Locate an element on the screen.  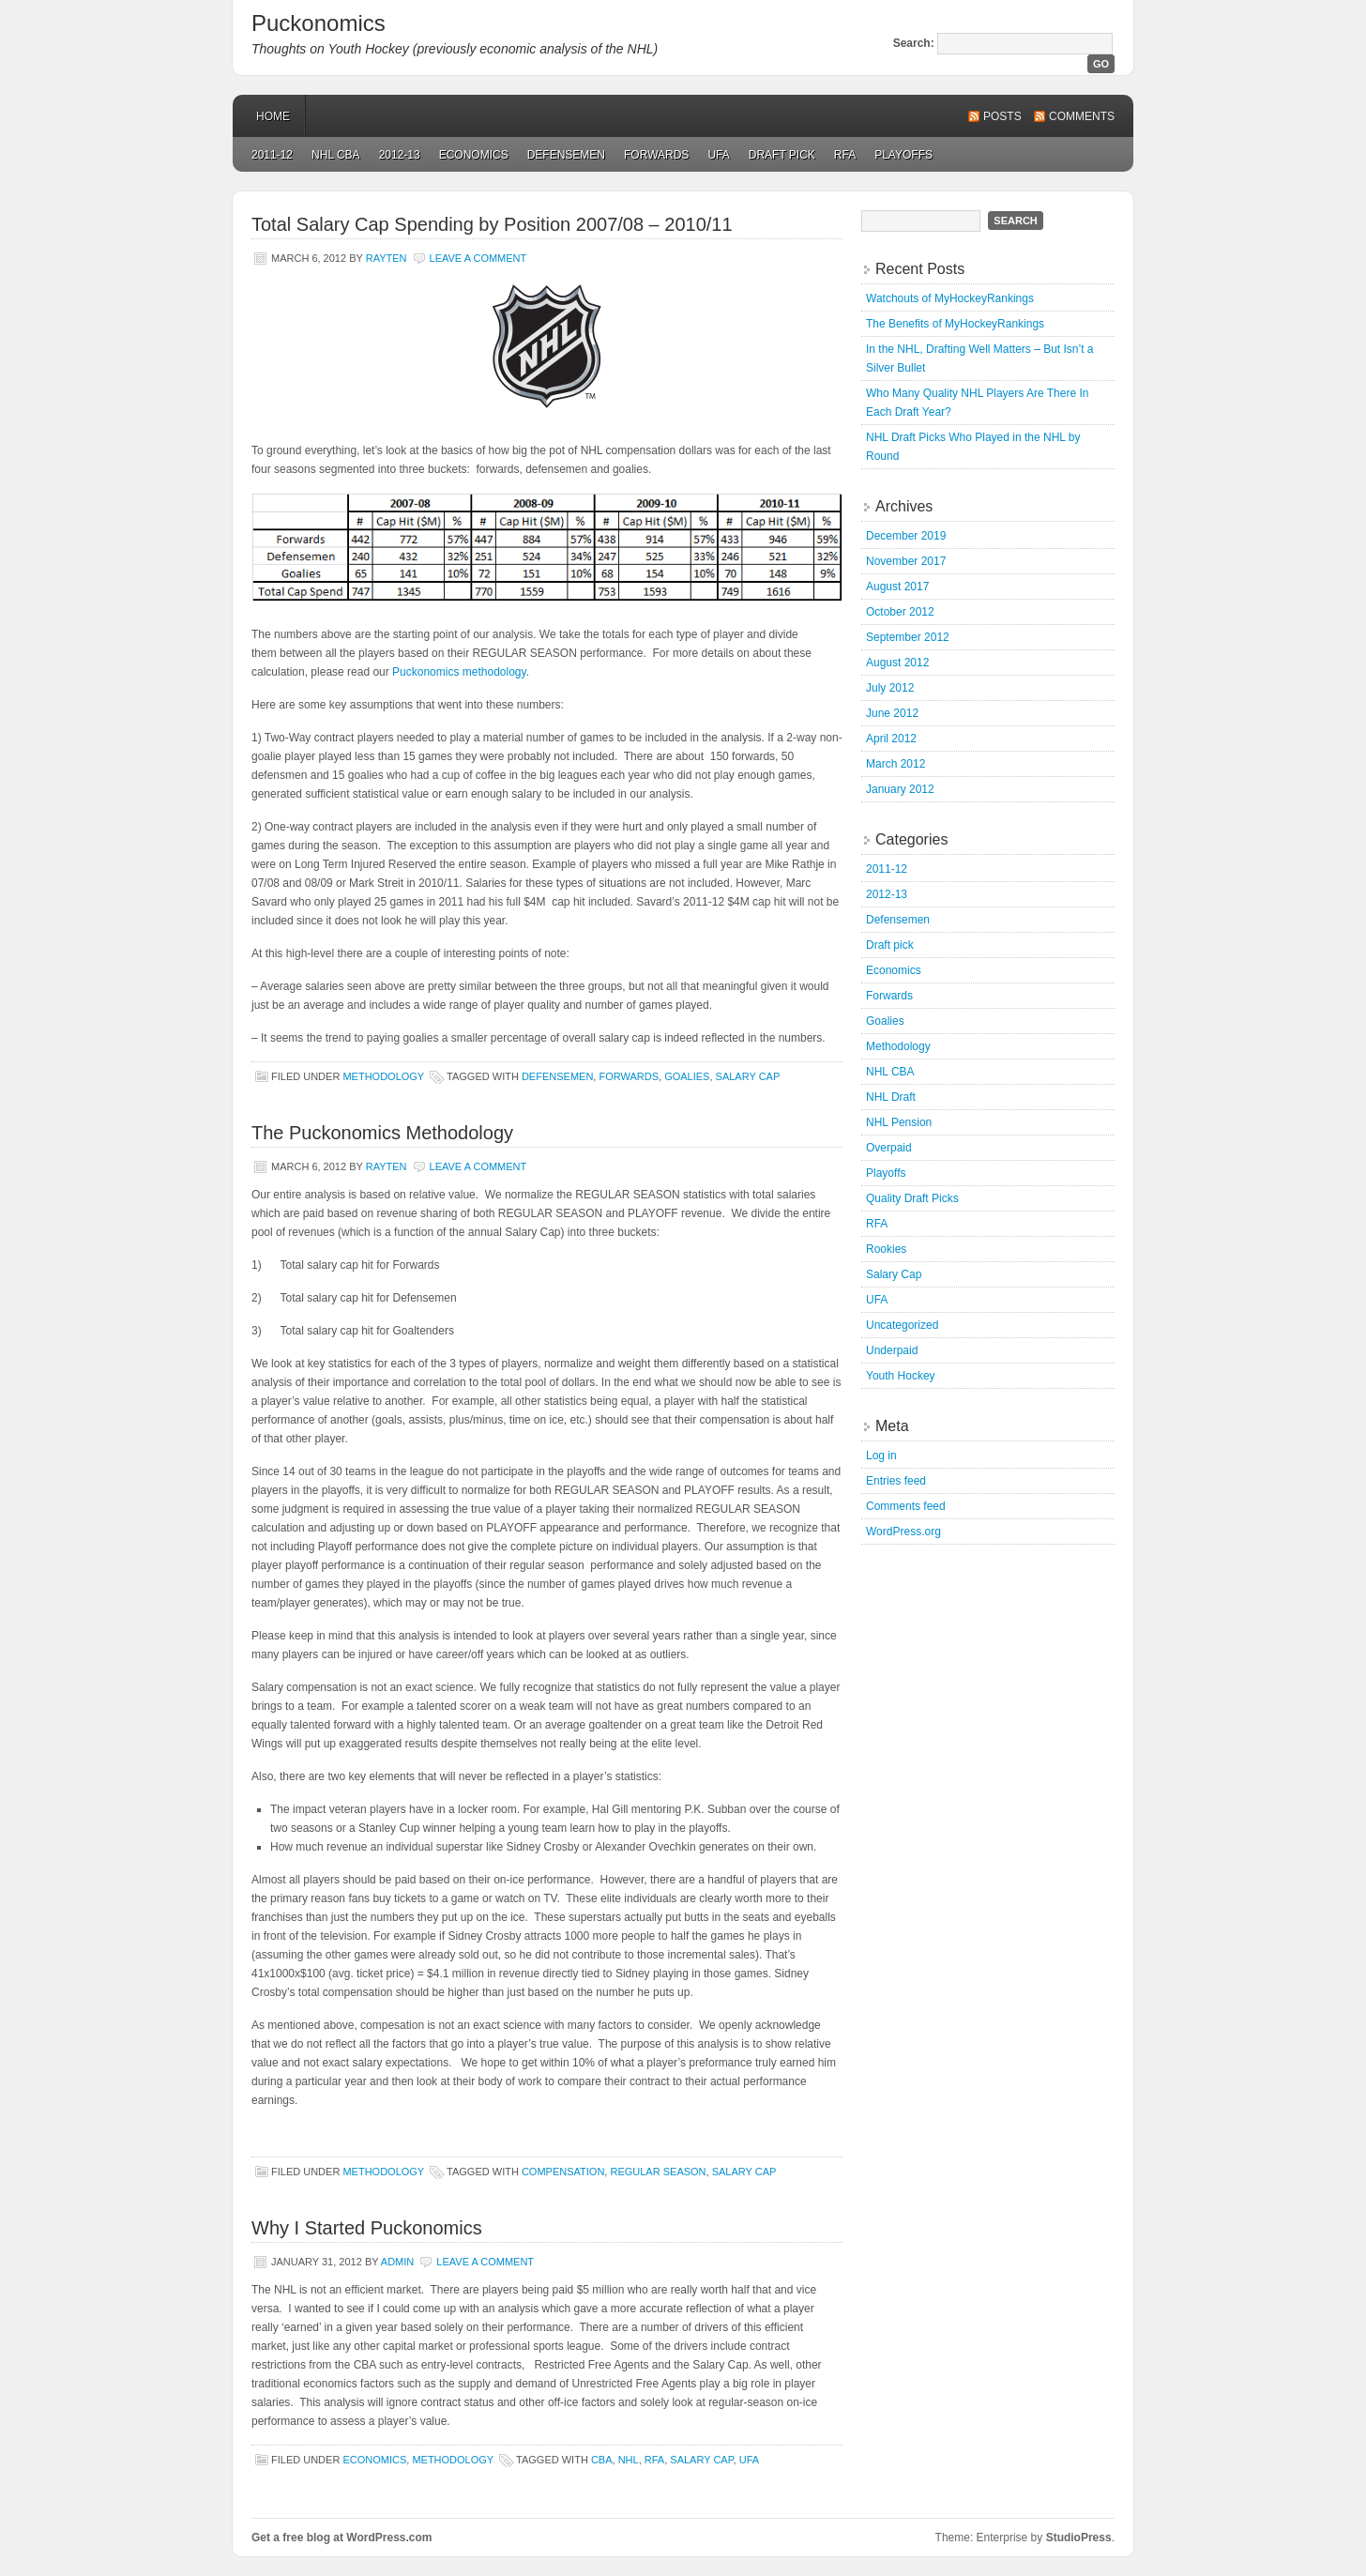
NHL Pension is located at coordinates (899, 1122).